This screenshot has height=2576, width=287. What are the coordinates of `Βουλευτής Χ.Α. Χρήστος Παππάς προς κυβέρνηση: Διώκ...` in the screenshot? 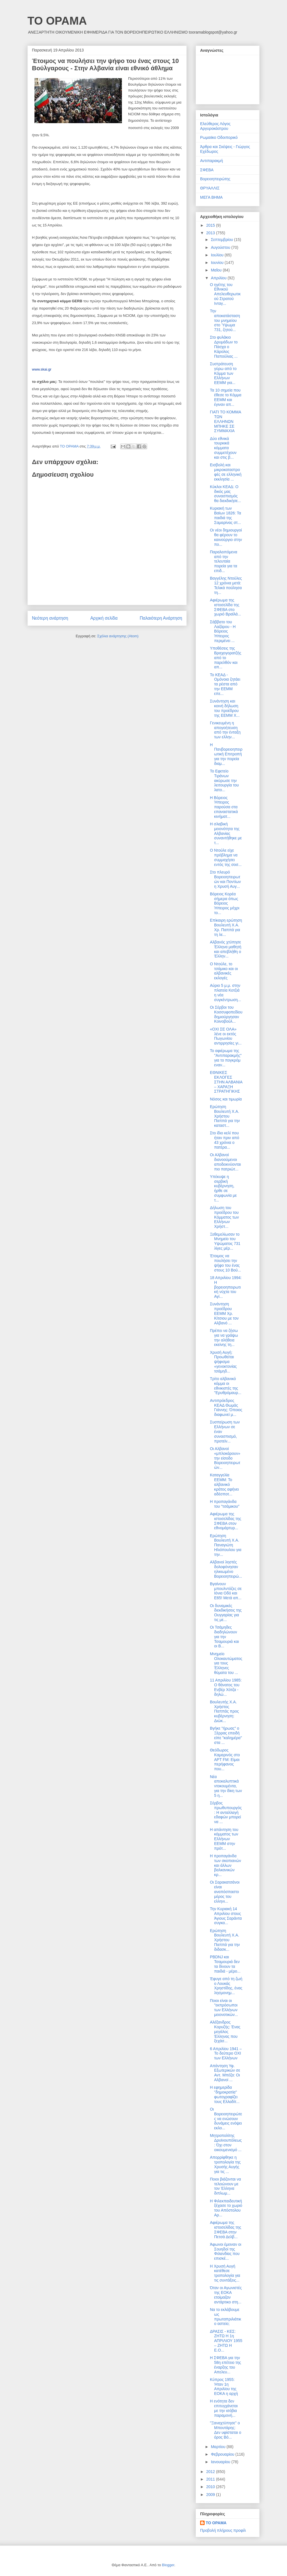 It's located at (224, 1711).